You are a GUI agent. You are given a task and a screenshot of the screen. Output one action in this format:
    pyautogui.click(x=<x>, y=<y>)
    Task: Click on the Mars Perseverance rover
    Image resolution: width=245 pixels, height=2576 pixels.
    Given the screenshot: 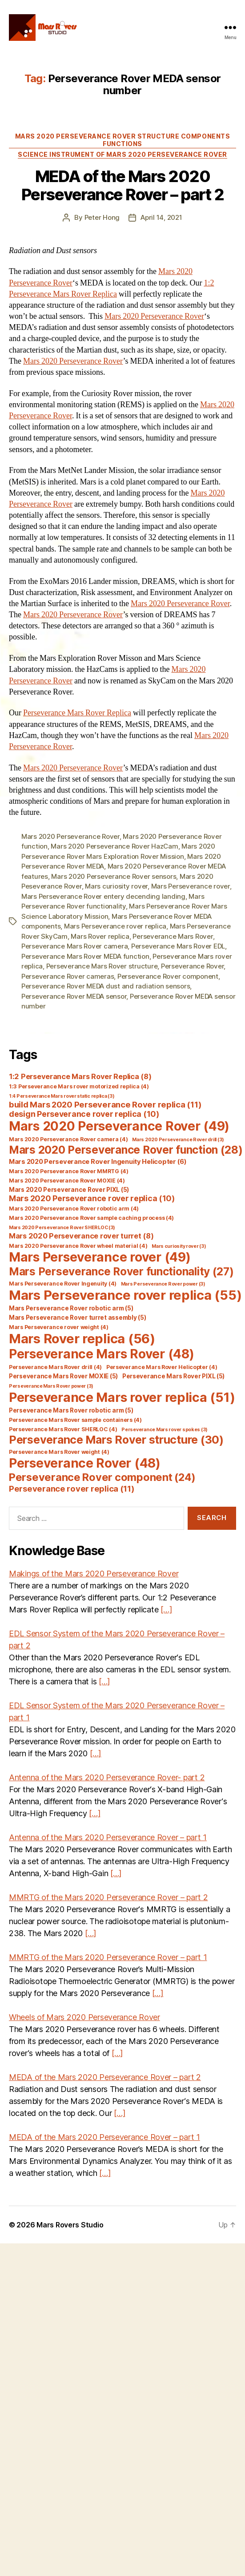 What is the action you would take?
    pyautogui.click(x=190, y=886)
    